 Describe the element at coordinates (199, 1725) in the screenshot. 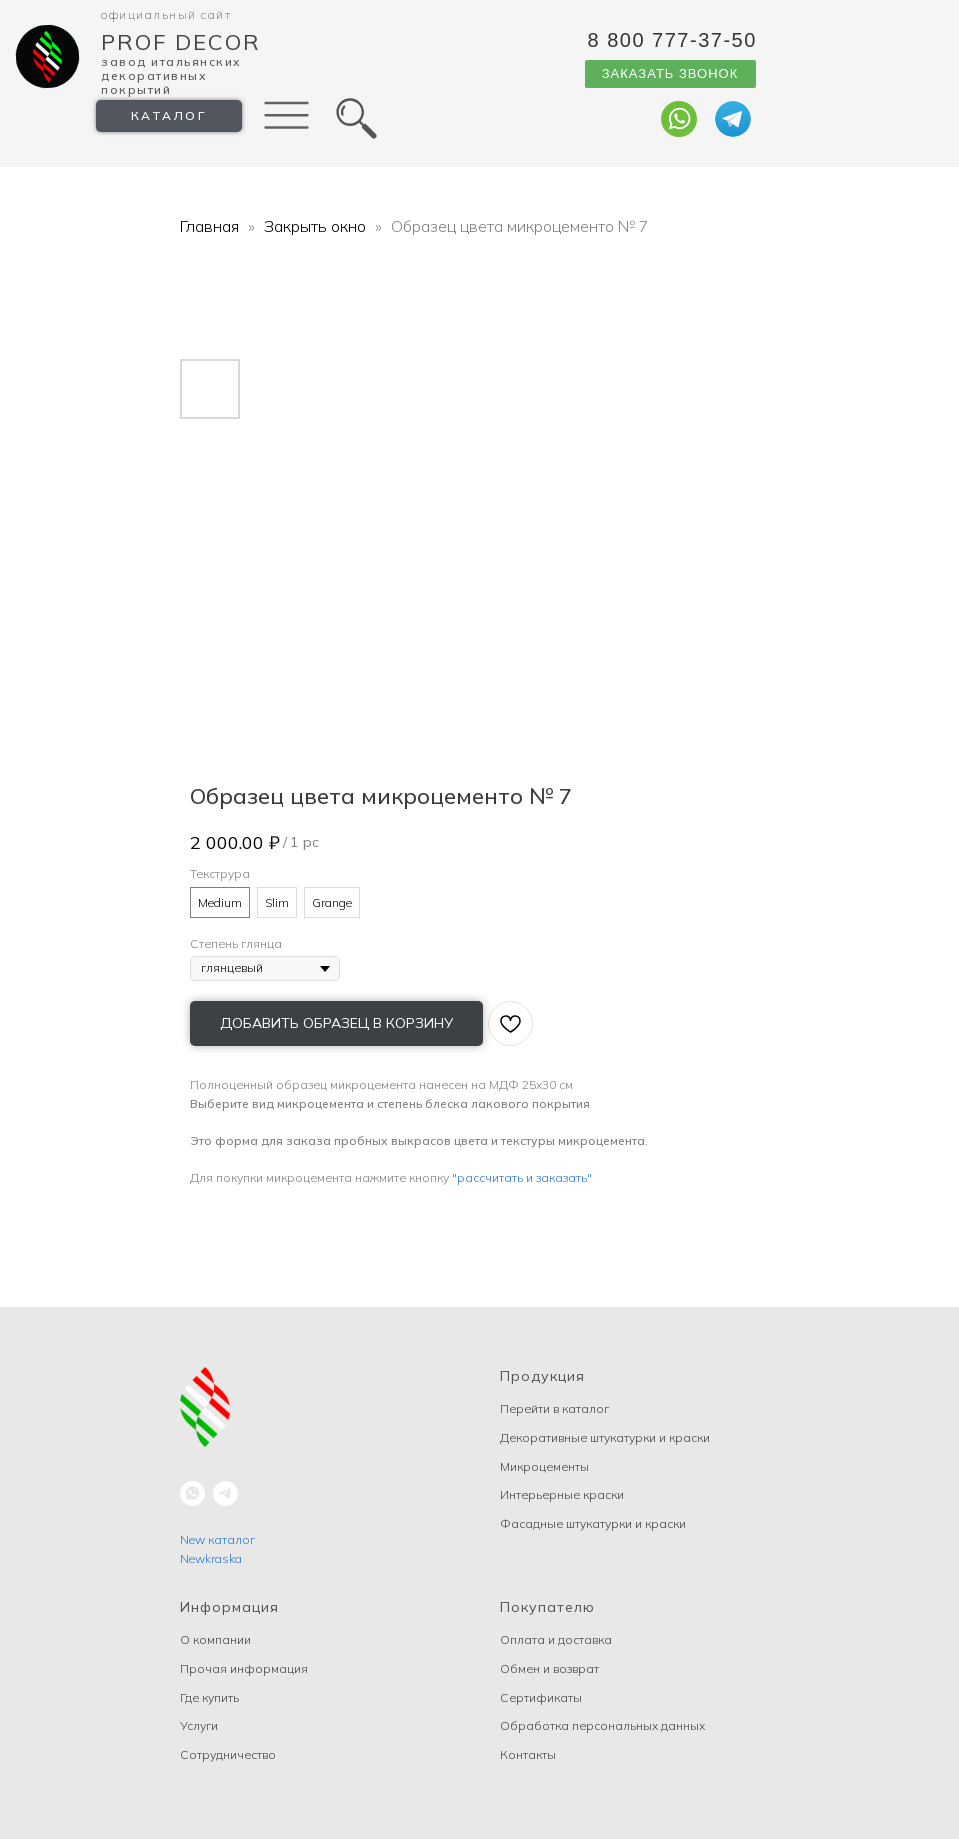

I see `Услуги` at that location.